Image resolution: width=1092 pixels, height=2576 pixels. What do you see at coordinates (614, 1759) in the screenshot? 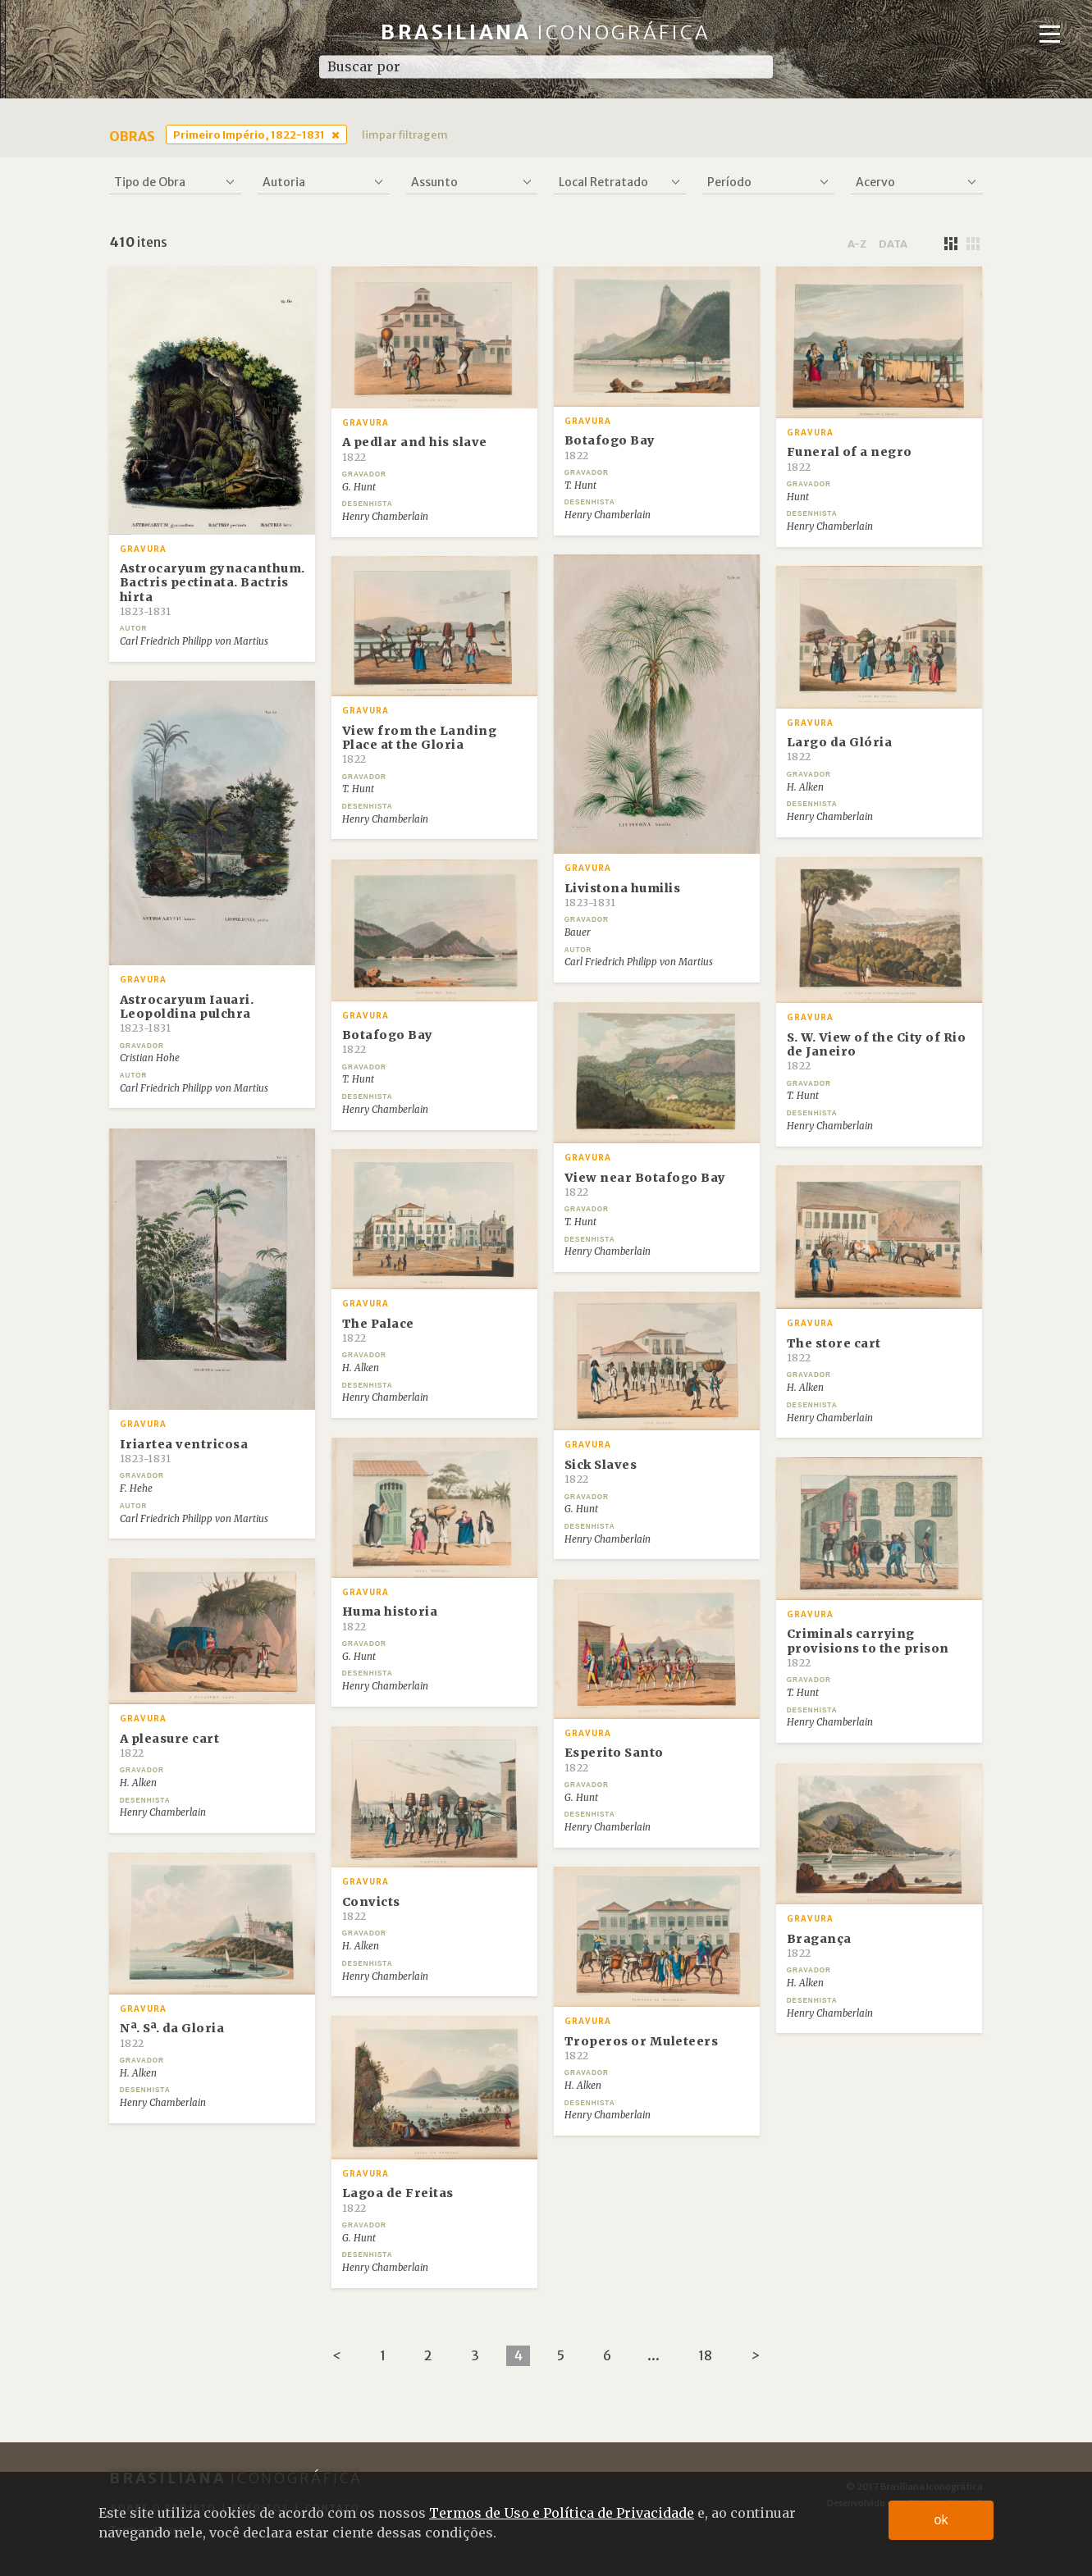
I see `Esperito Santo` at bounding box center [614, 1759].